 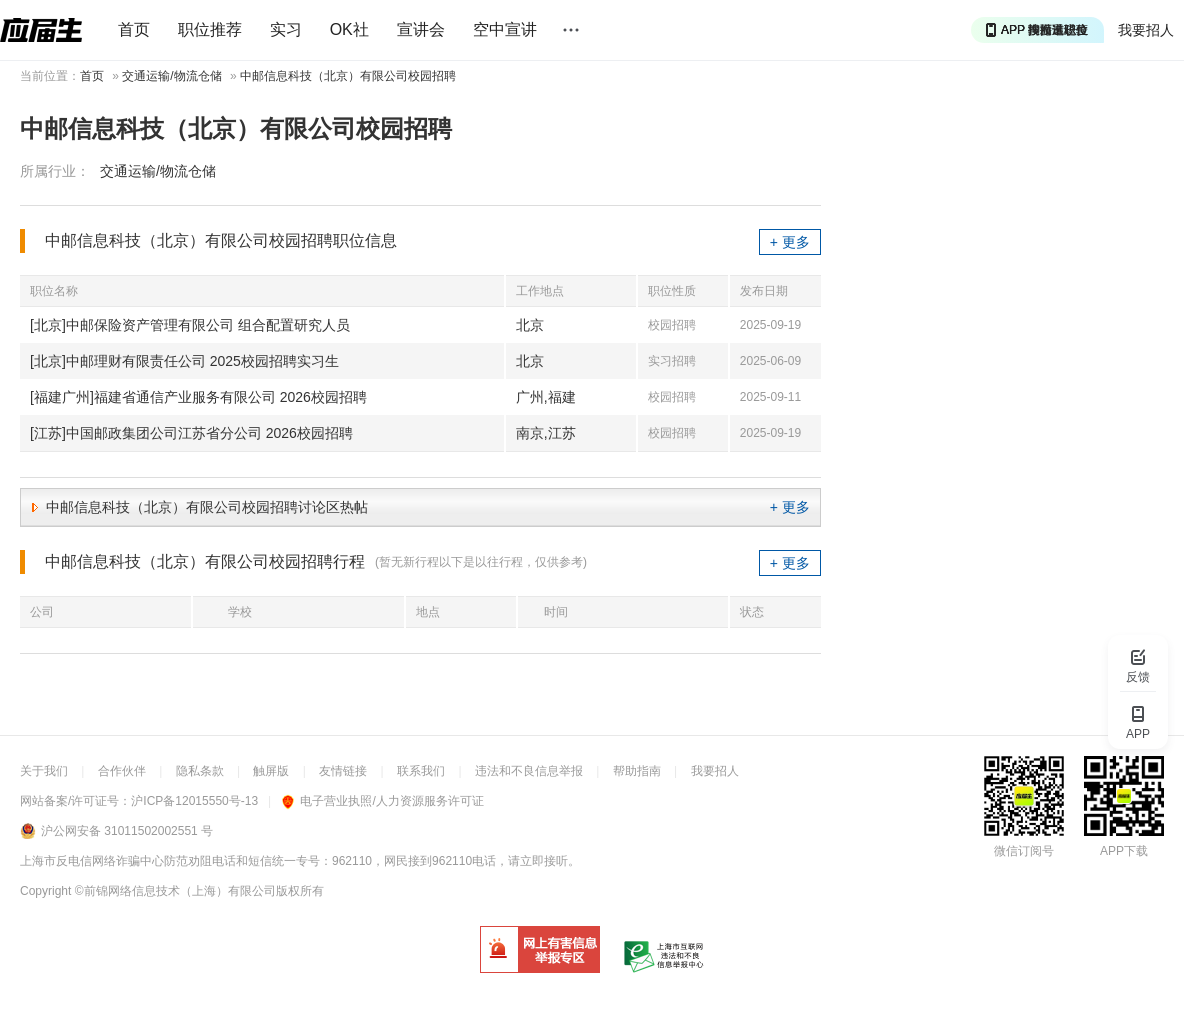 I want to click on 实习, so click(x=286, y=29).